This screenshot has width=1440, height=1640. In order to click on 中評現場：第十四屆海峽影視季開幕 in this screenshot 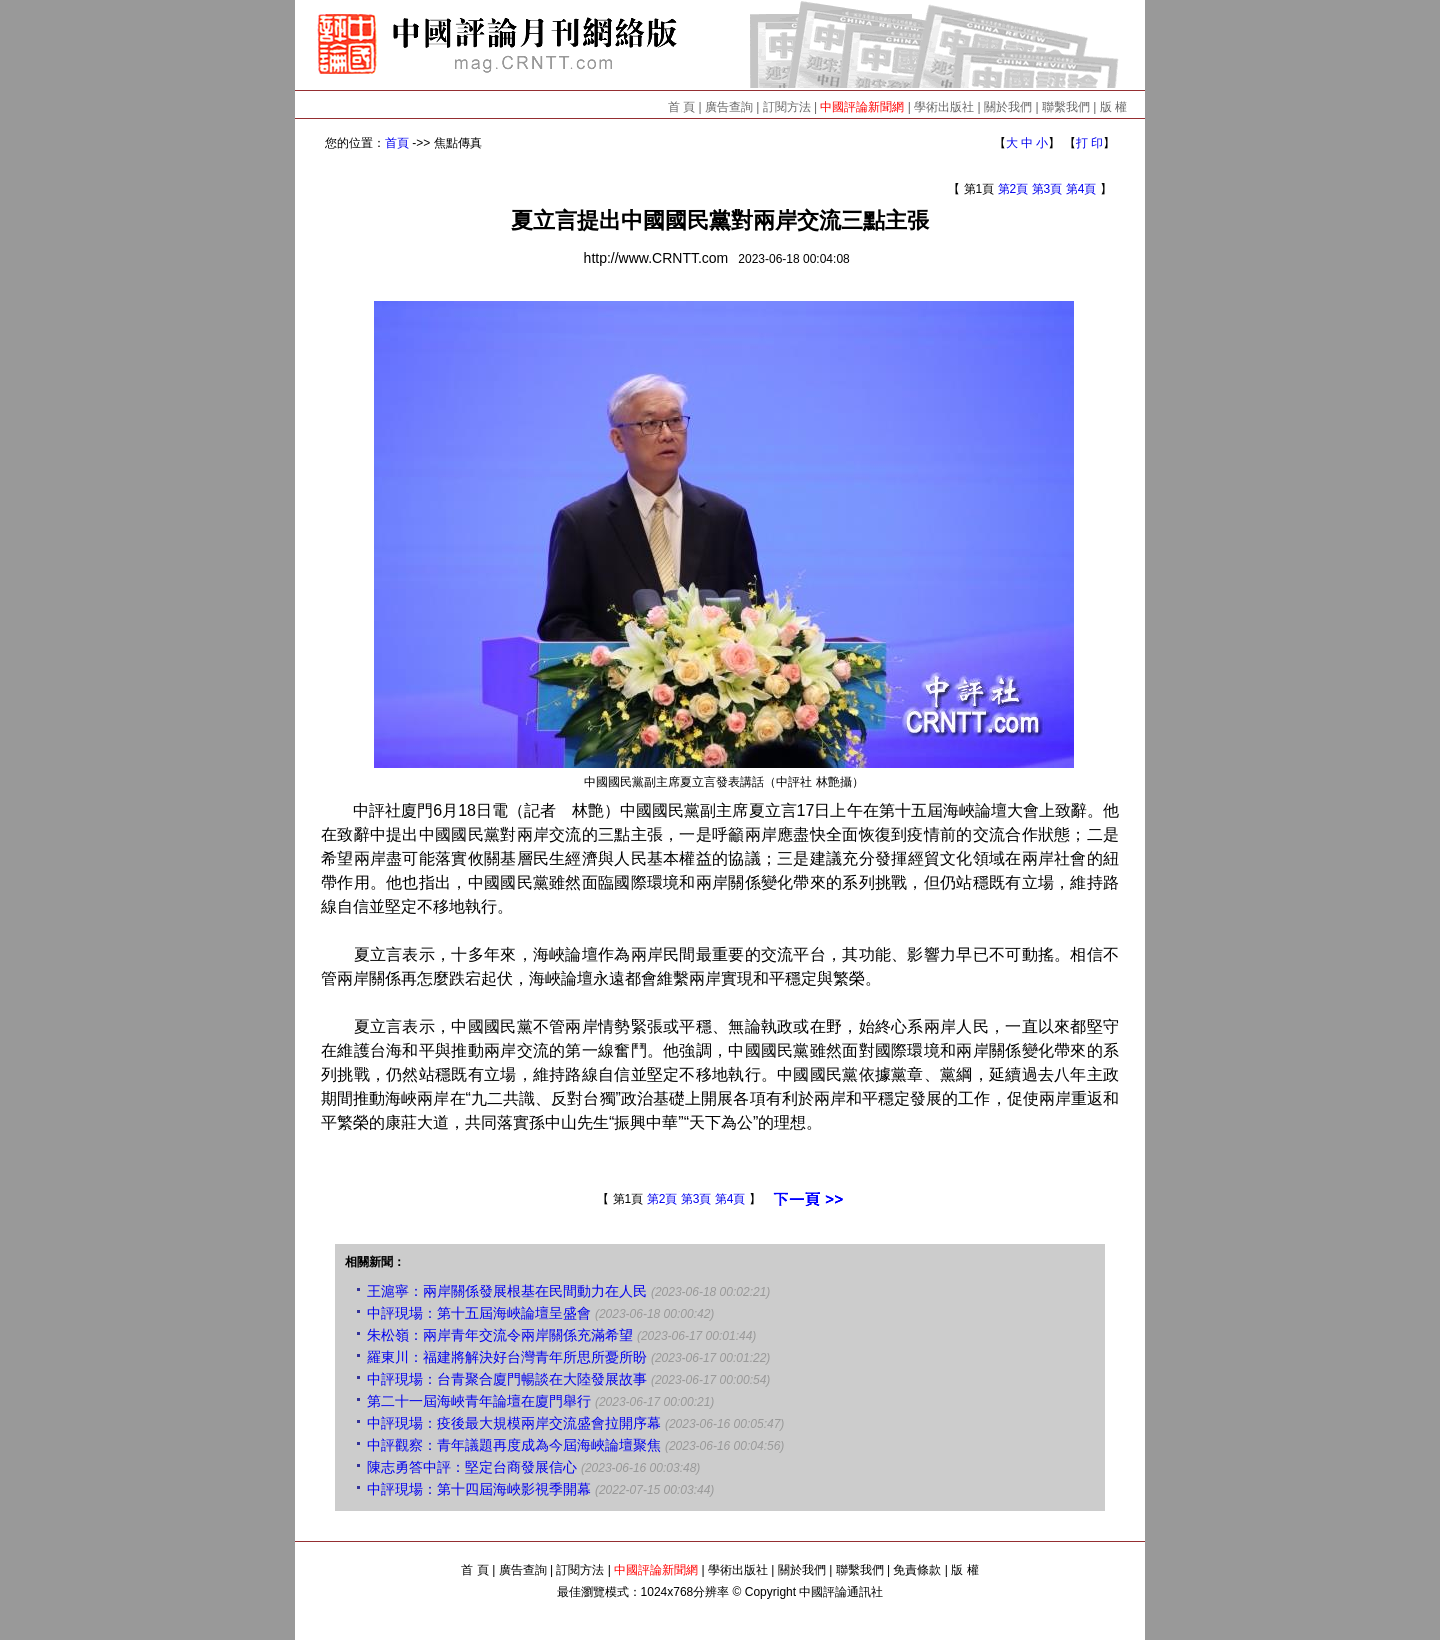, I will do `click(479, 1489)`.